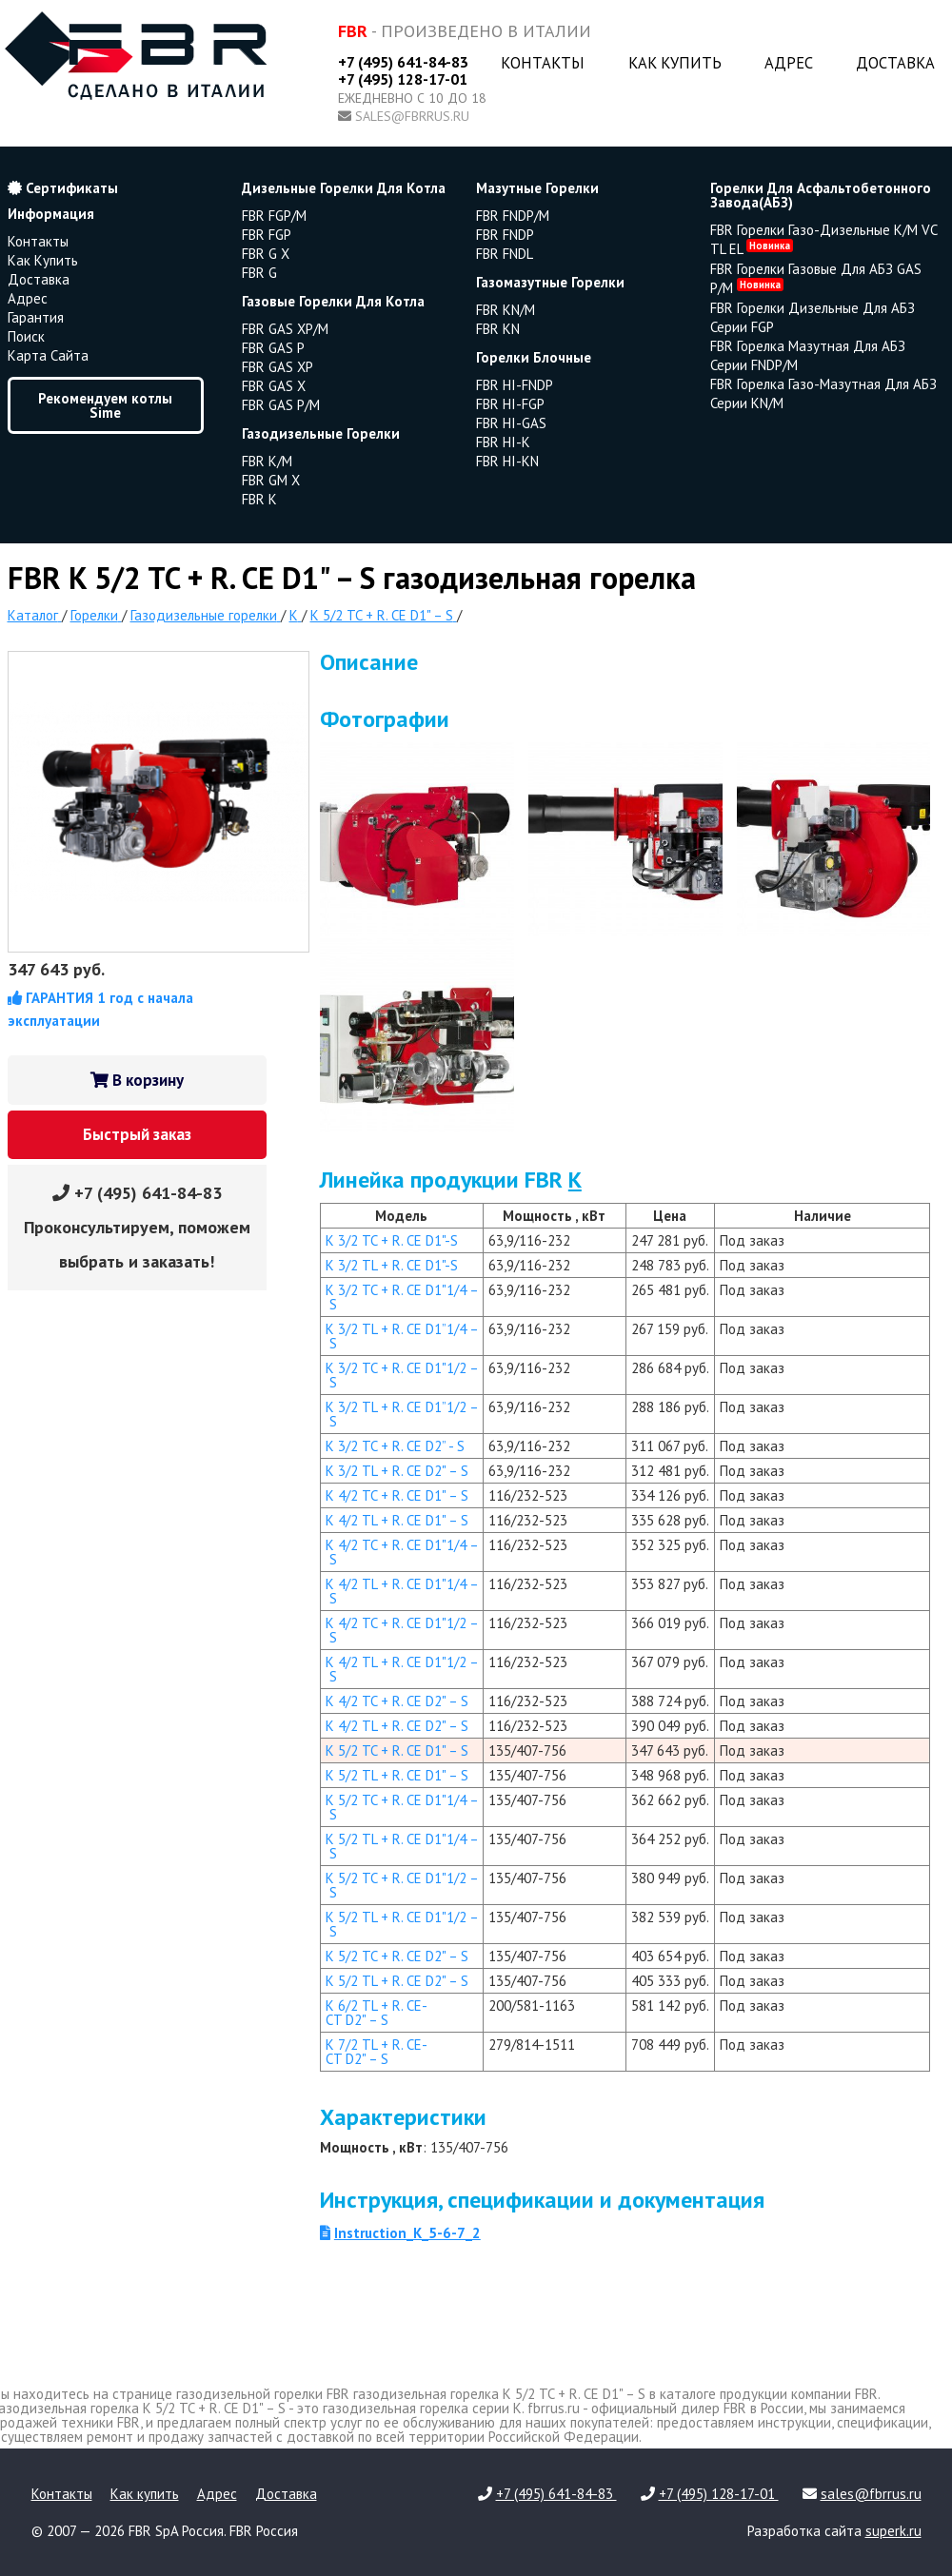 Image resolution: width=952 pixels, height=2576 pixels. What do you see at coordinates (893, 2531) in the screenshot?
I see `superk.ru` at bounding box center [893, 2531].